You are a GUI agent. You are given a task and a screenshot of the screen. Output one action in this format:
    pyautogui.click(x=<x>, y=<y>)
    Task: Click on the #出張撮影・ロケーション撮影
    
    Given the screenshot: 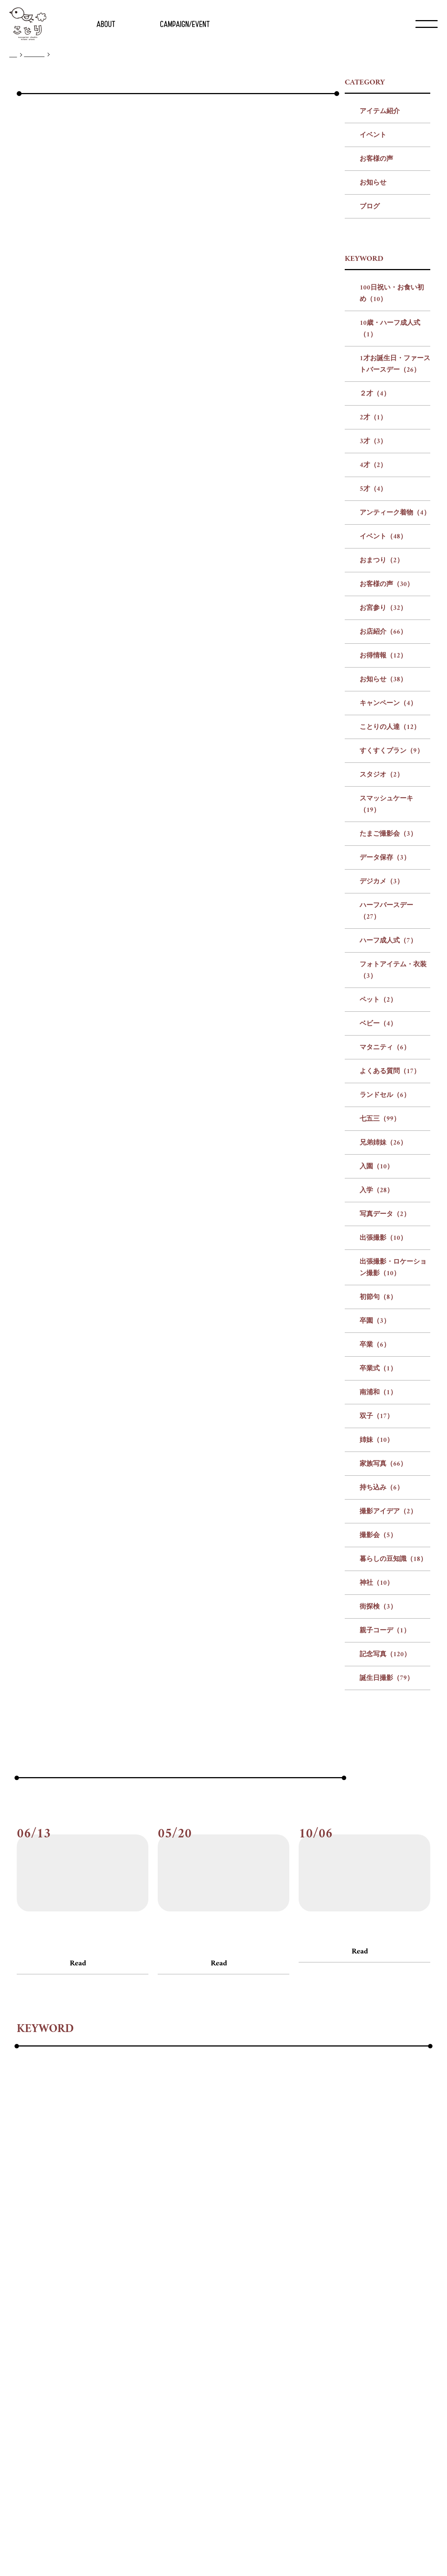 What is the action you would take?
    pyautogui.click(x=62, y=2336)
    